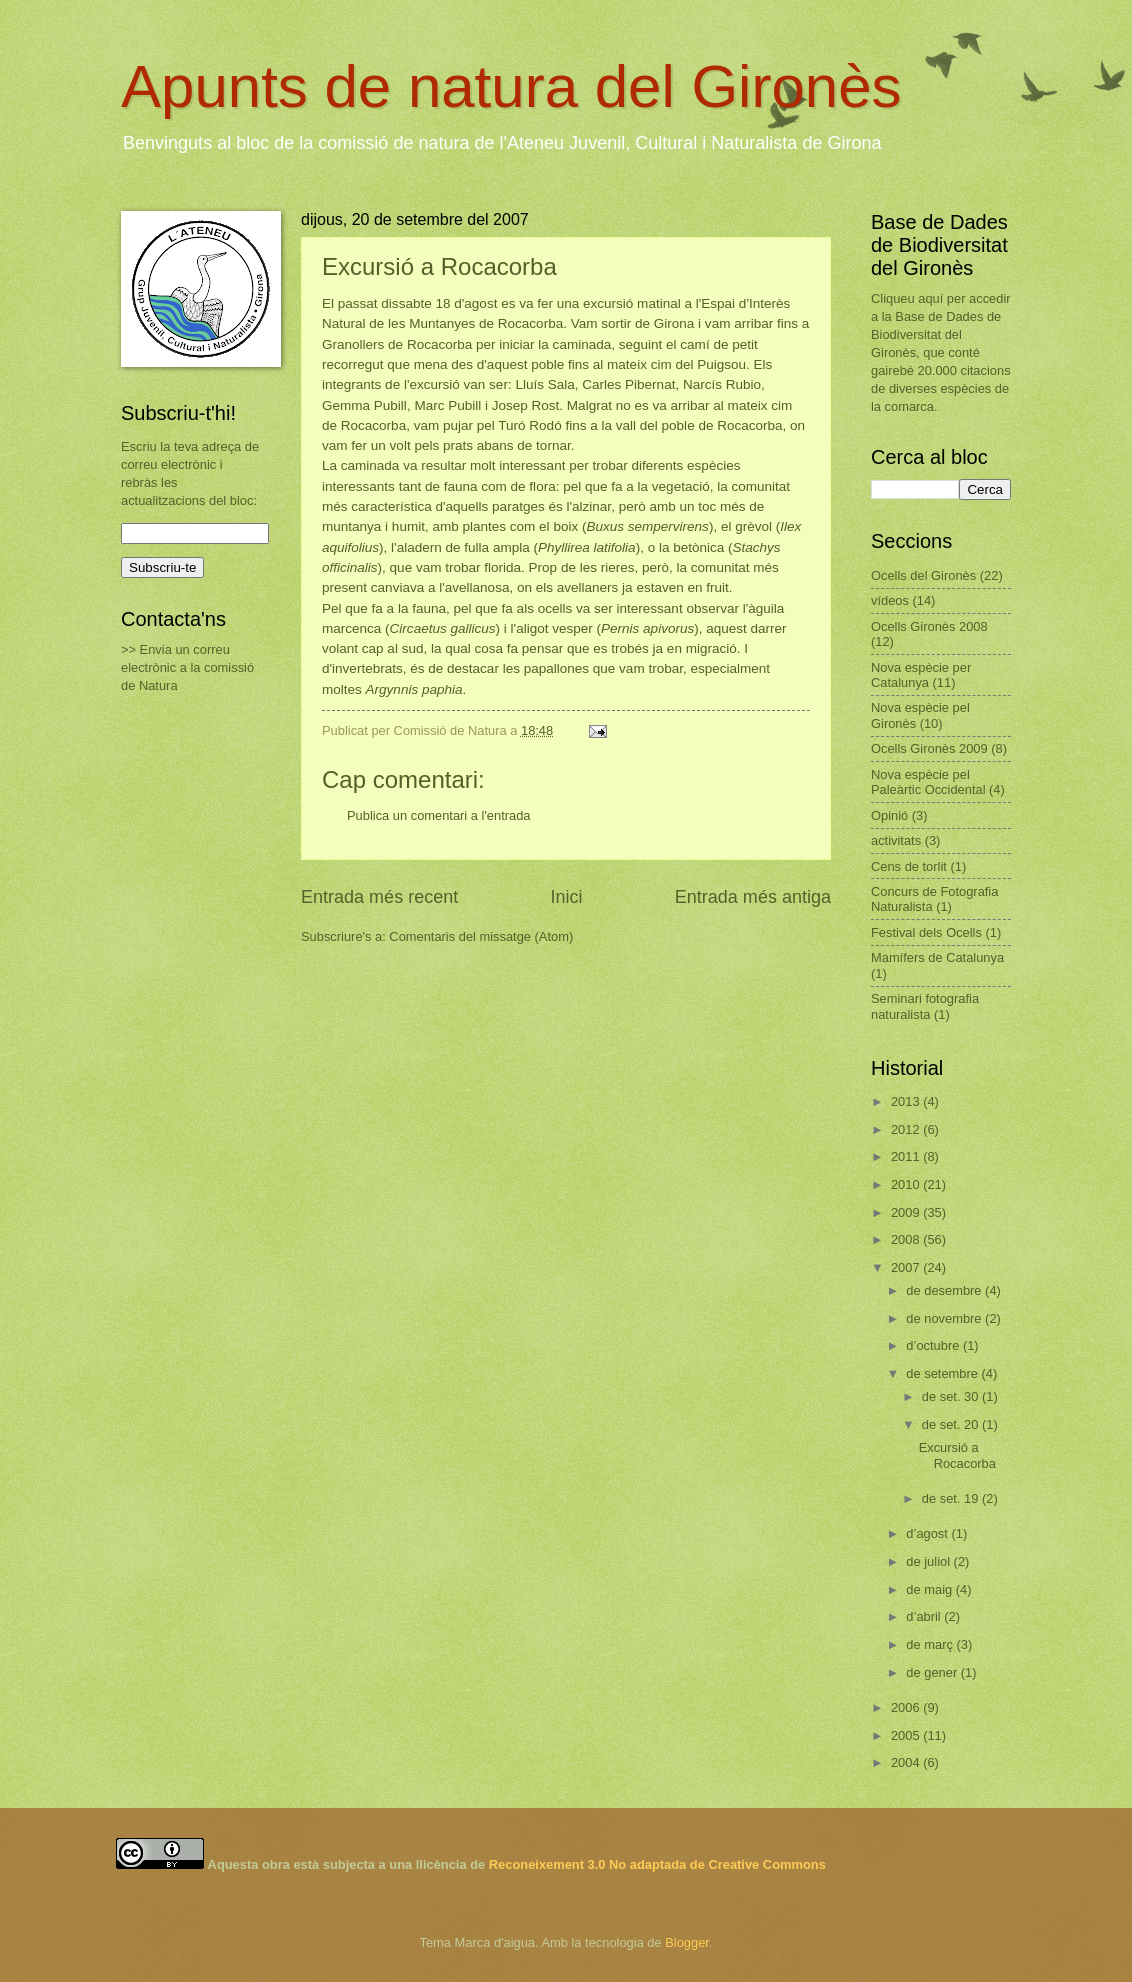 This screenshot has width=1132, height=1982. I want to click on Reconeixement 3.0 No adaptada de Creative Commons, so click(657, 1864).